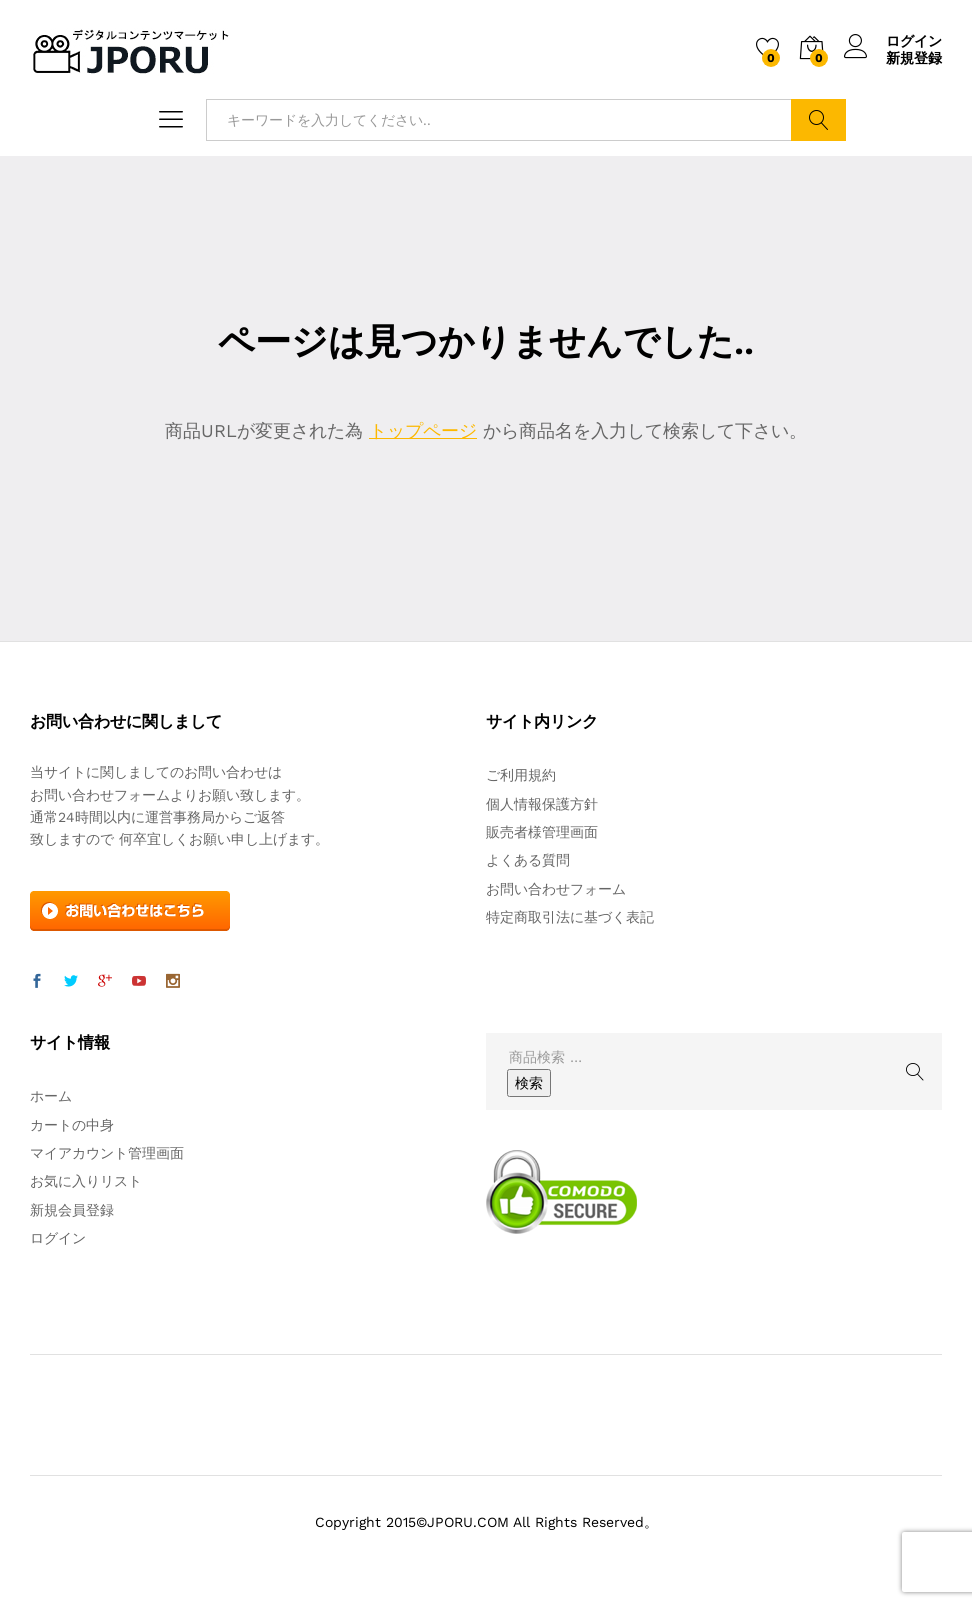  Describe the element at coordinates (542, 804) in the screenshot. I see `個人情報保護方針` at that location.